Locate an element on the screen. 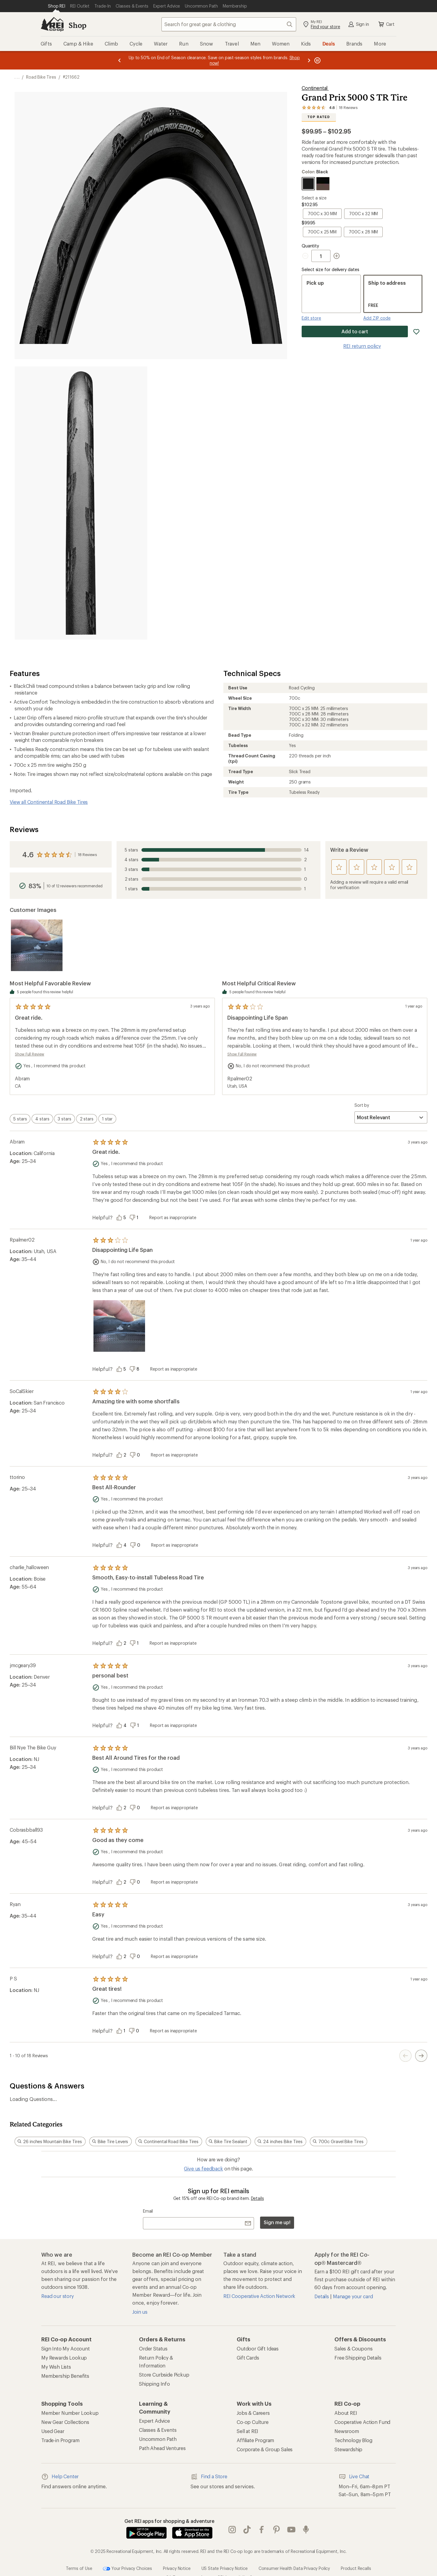  Path Ahead Ventures is located at coordinates (162, 2448).